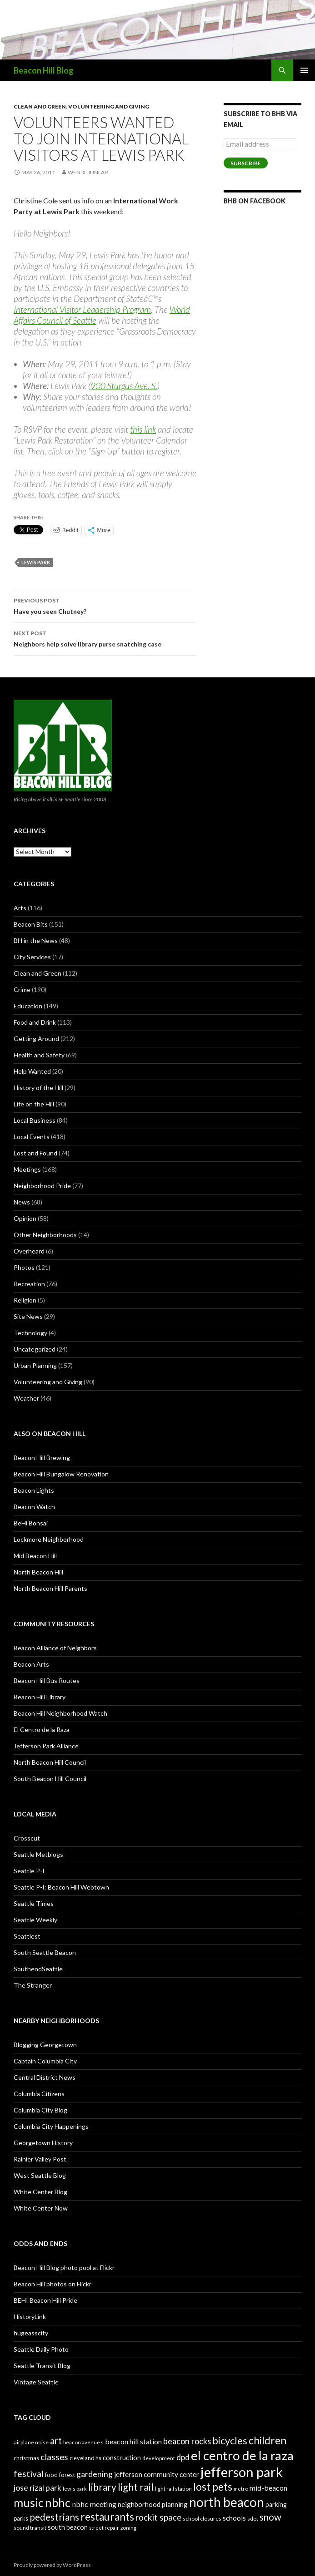 This screenshot has width=315, height=2576. Describe the element at coordinates (107, 2517) in the screenshot. I see `restaurants [restaurants (60 items)]` at that location.